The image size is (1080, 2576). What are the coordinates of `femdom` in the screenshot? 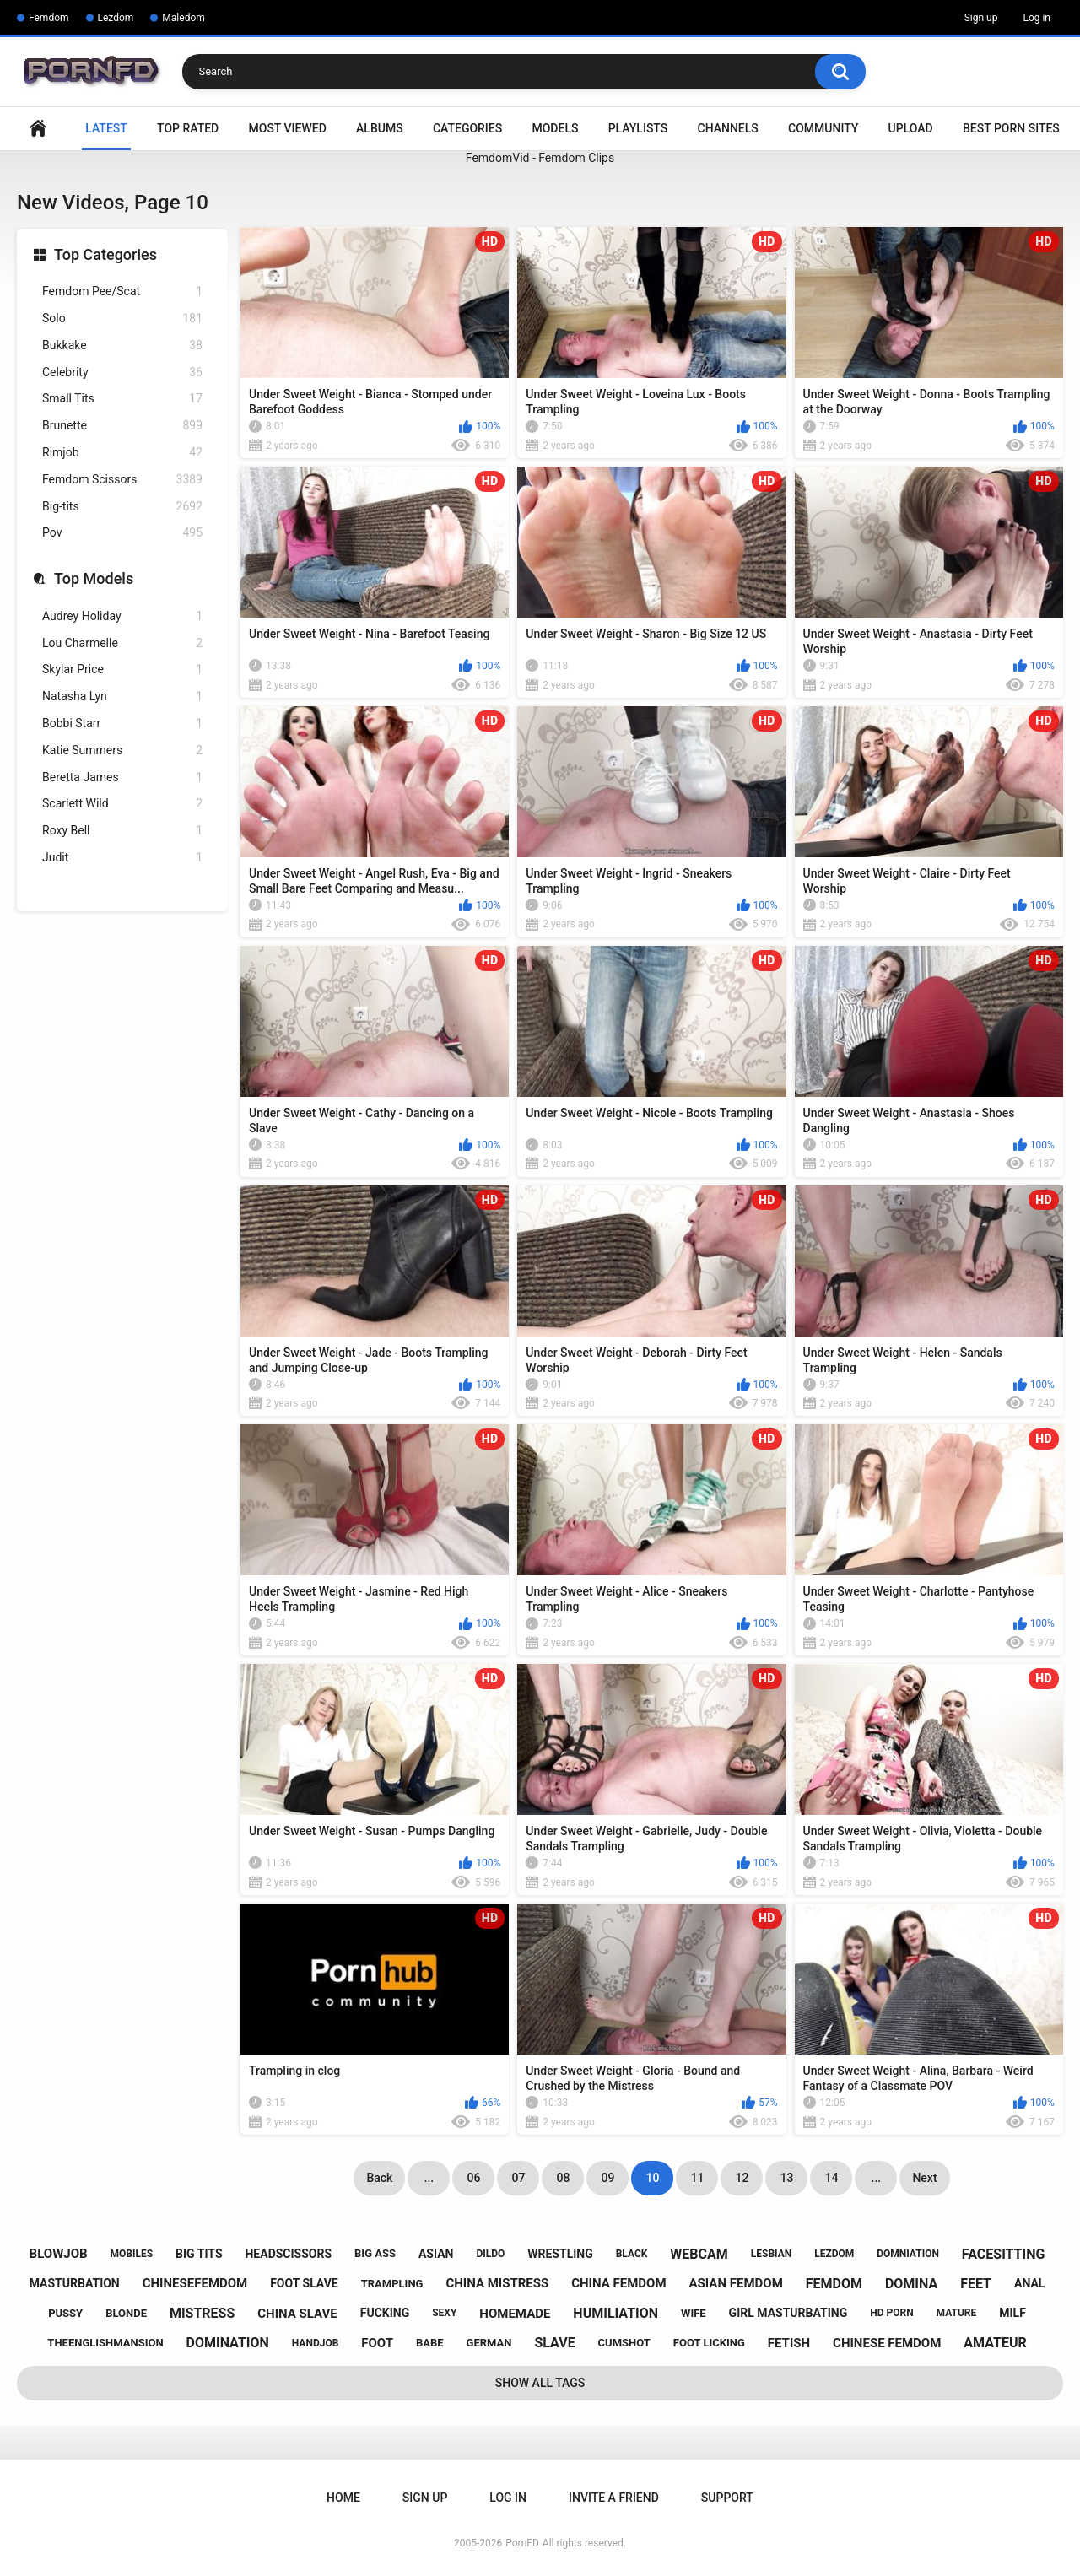 It's located at (834, 2284).